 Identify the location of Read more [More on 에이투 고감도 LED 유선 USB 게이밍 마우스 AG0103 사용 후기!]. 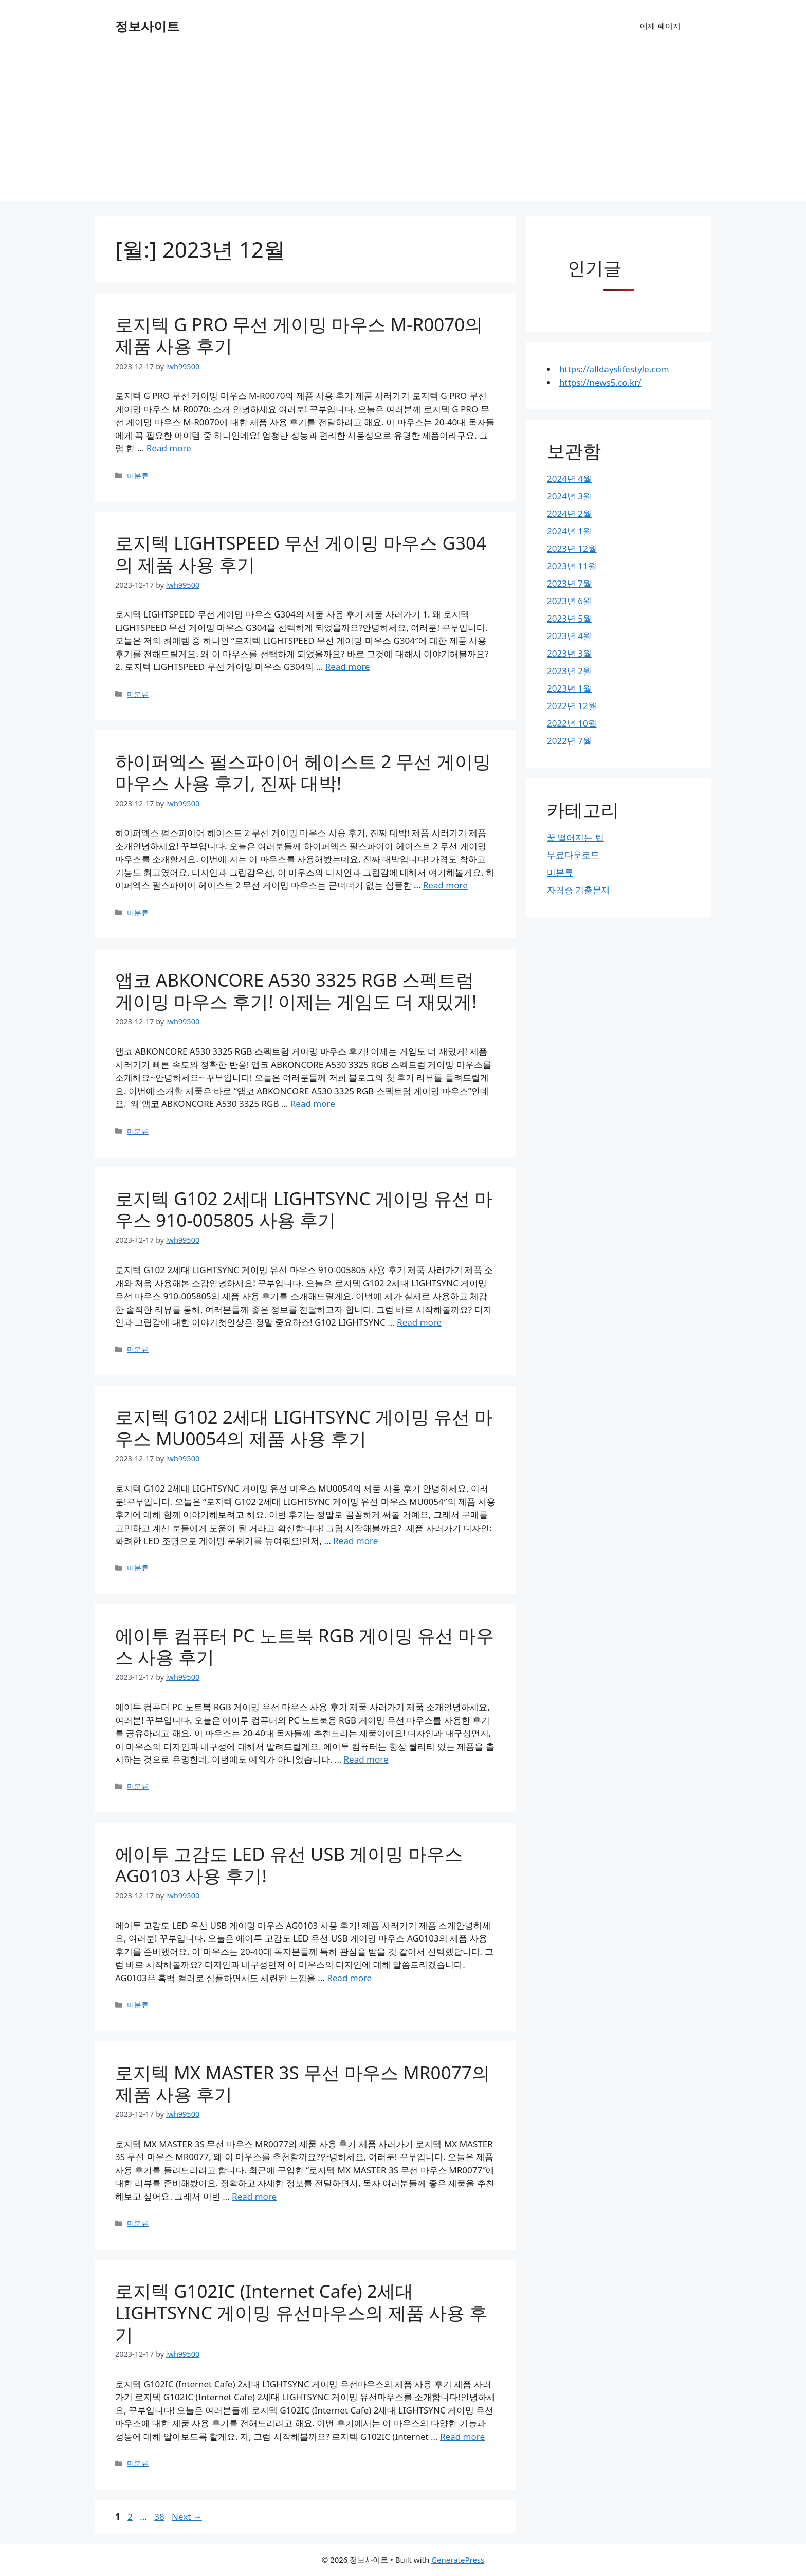
(349, 1978).